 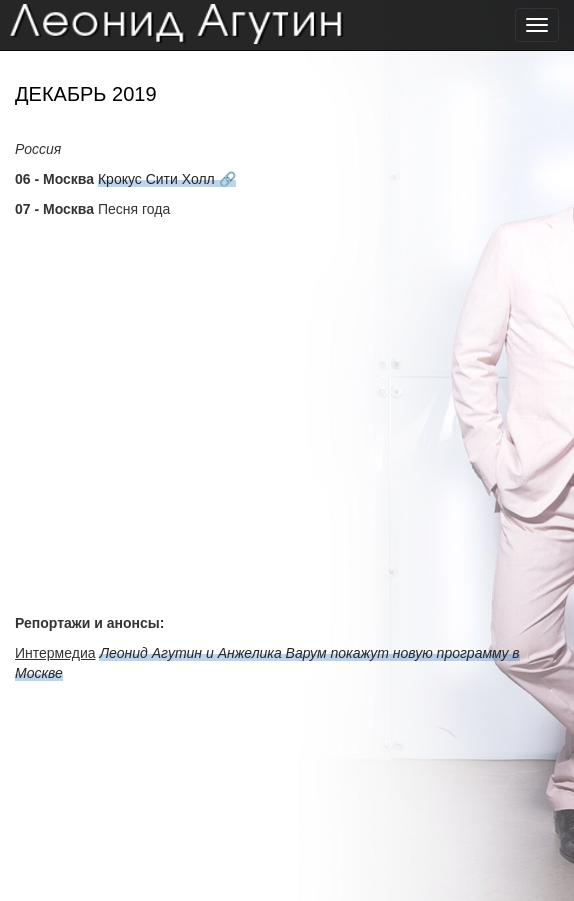 I want to click on Крокус Сити Холл 🔗, so click(x=167, y=179).